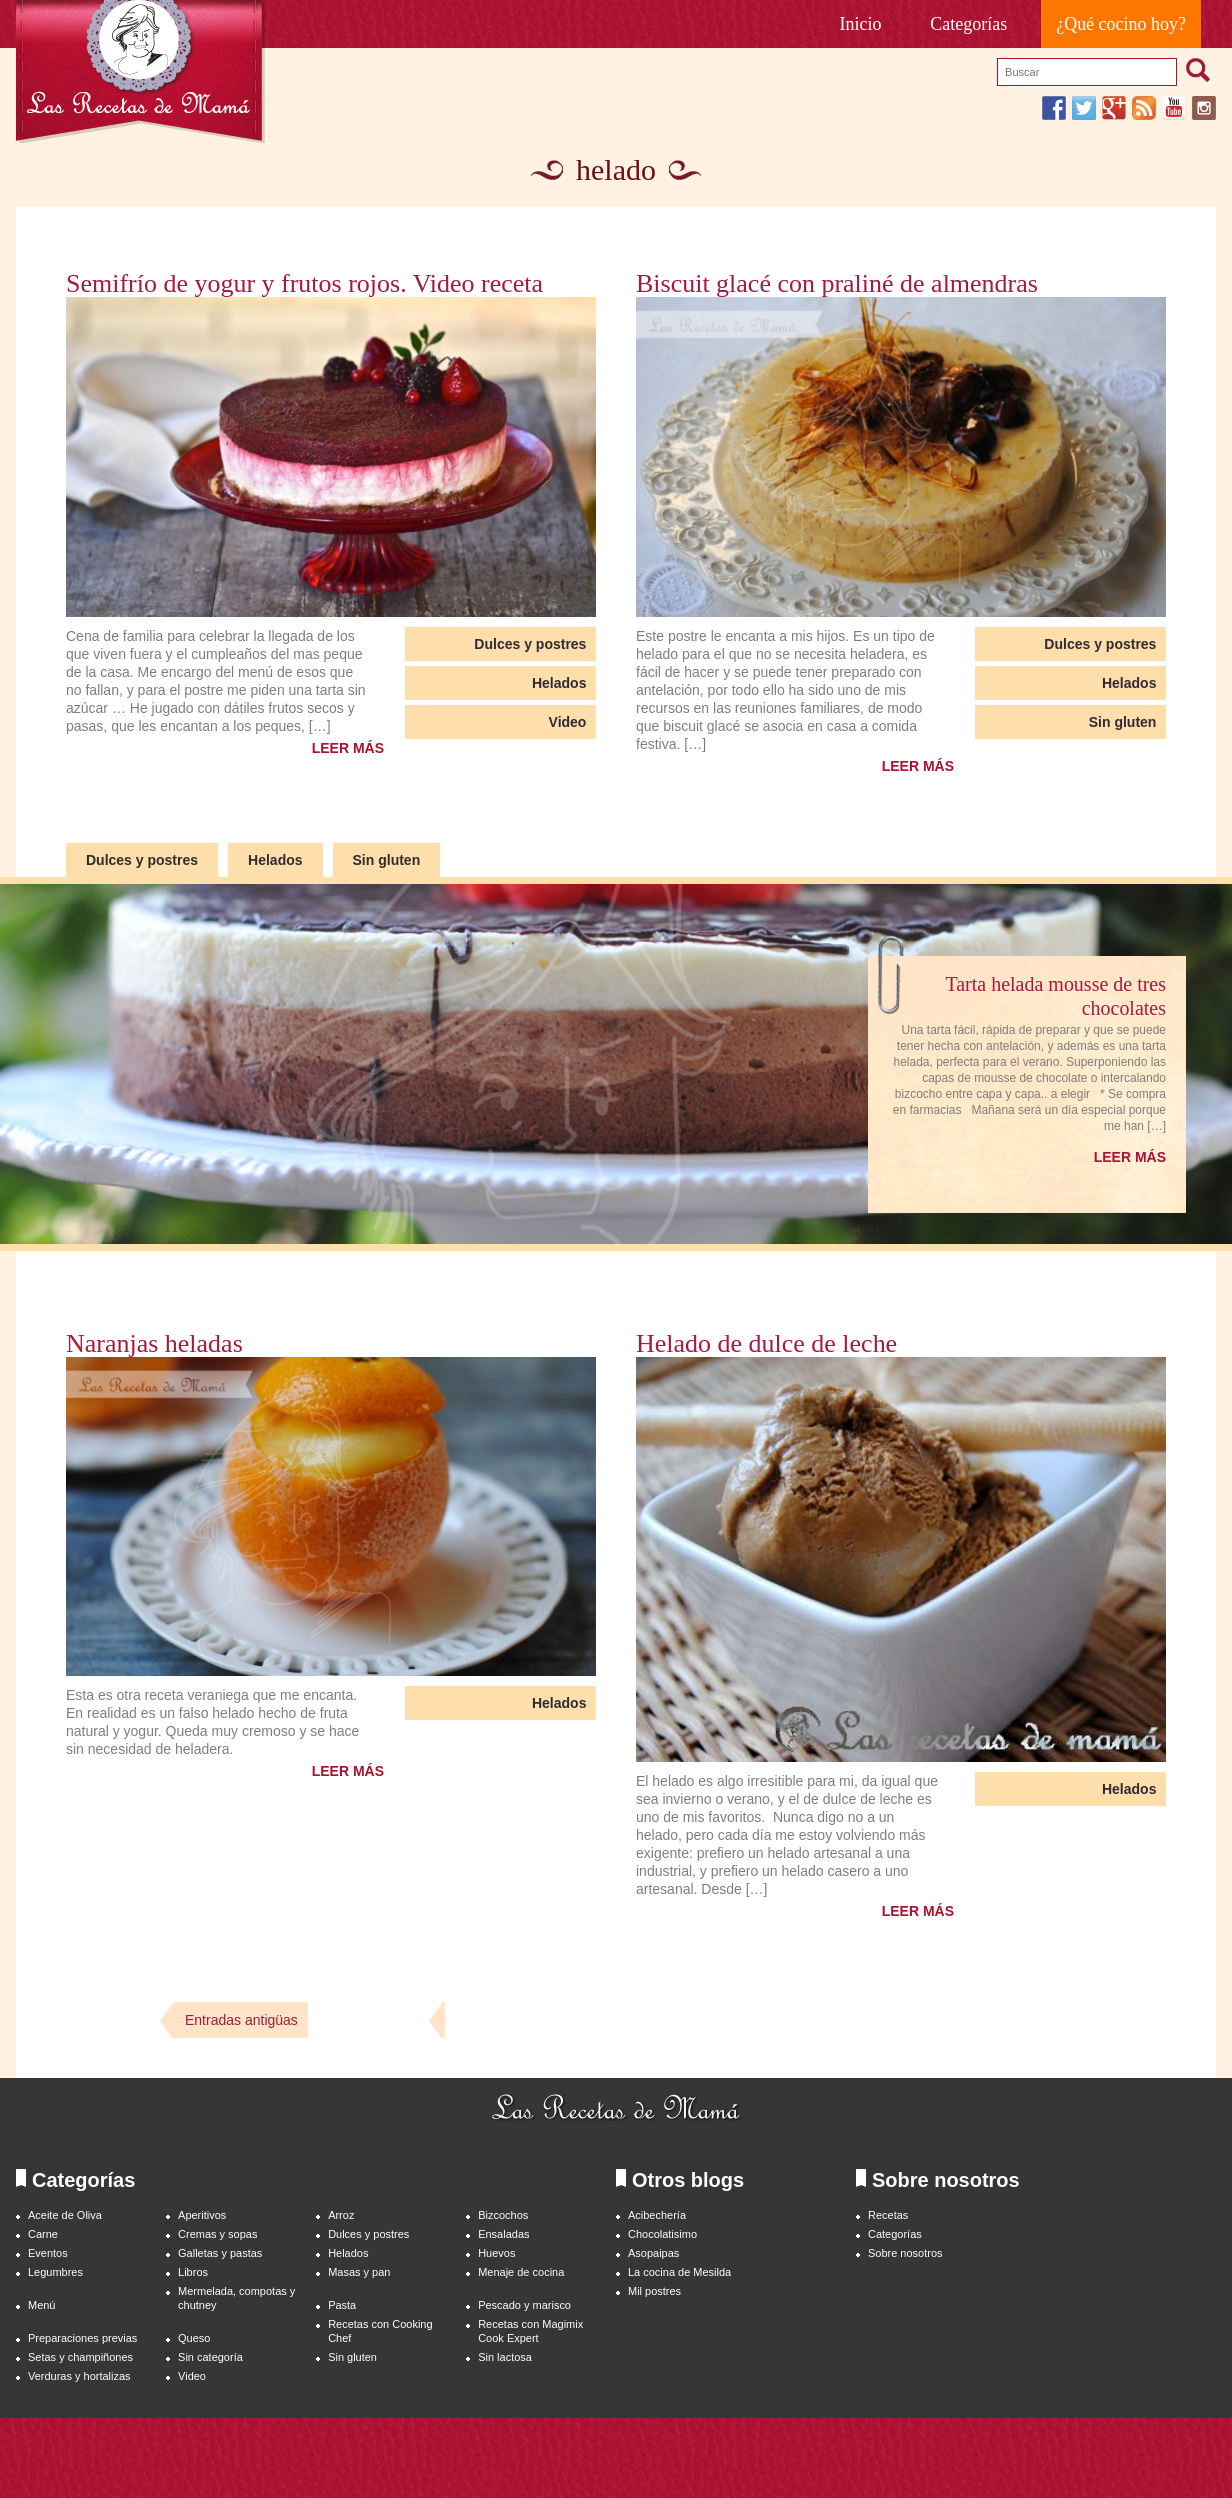 This screenshot has height=2498, width=1232. What do you see at coordinates (662, 2234) in the screenshot?
I see `Chocolatisimo` at bounding box center [662, 2234].